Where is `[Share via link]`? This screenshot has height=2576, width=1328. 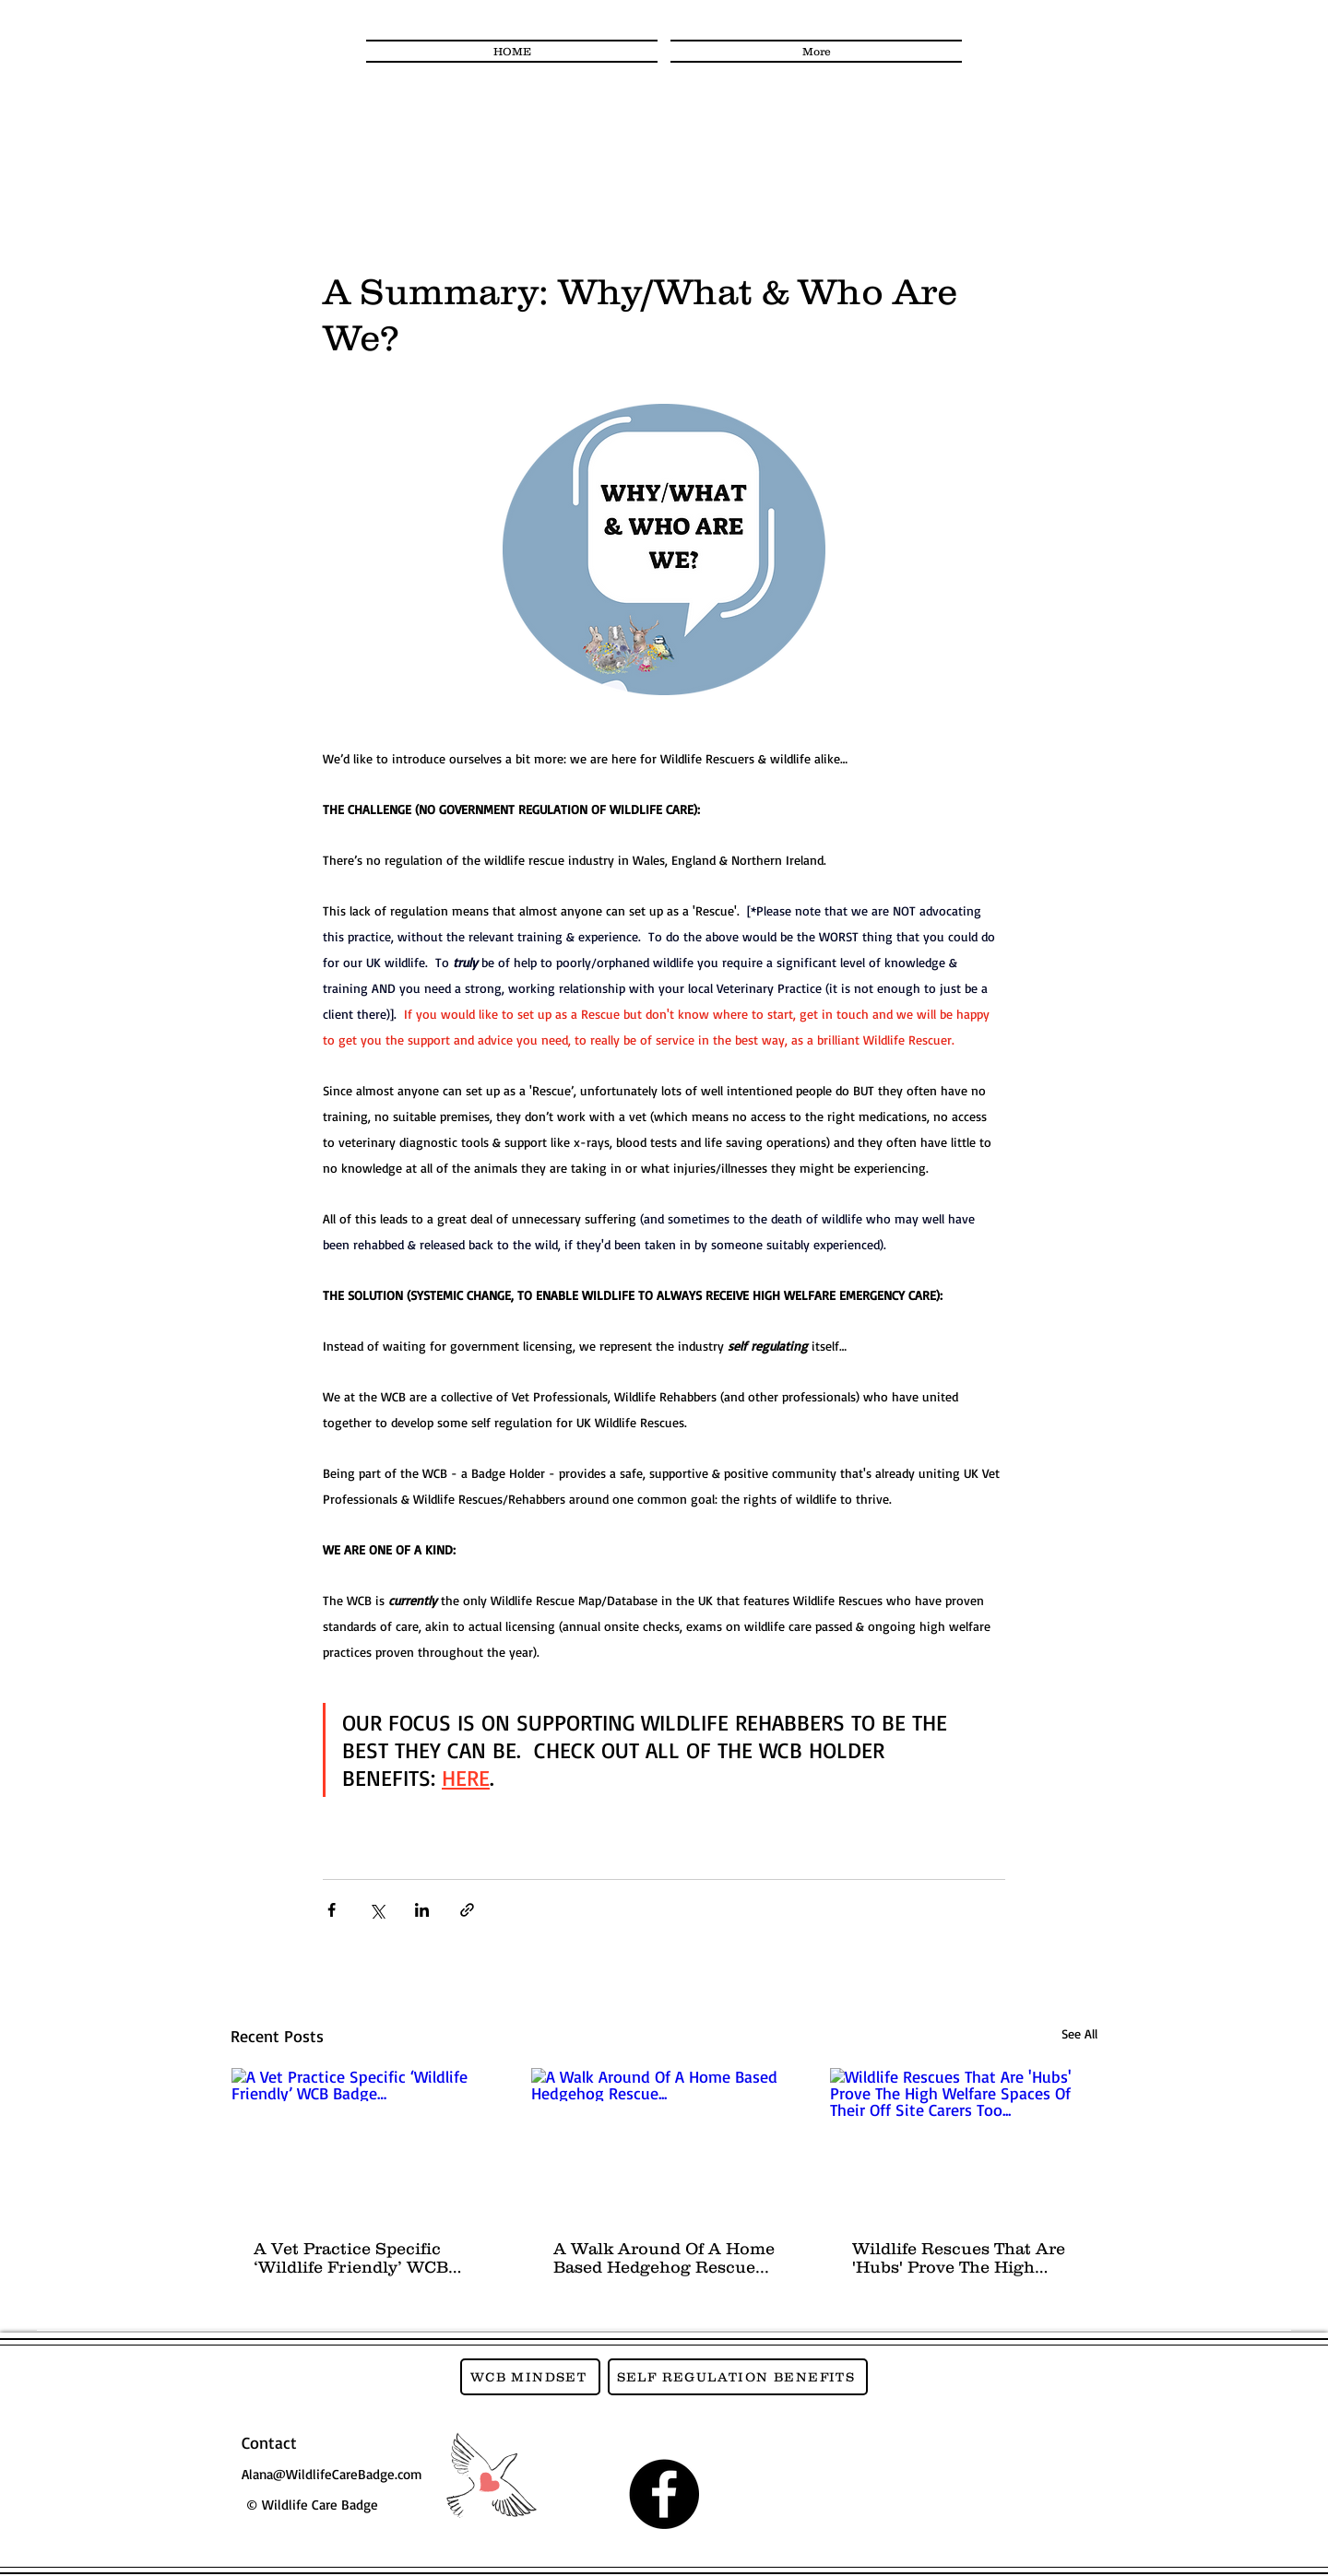 [Share via link] is located at coordinates (467, 1910).